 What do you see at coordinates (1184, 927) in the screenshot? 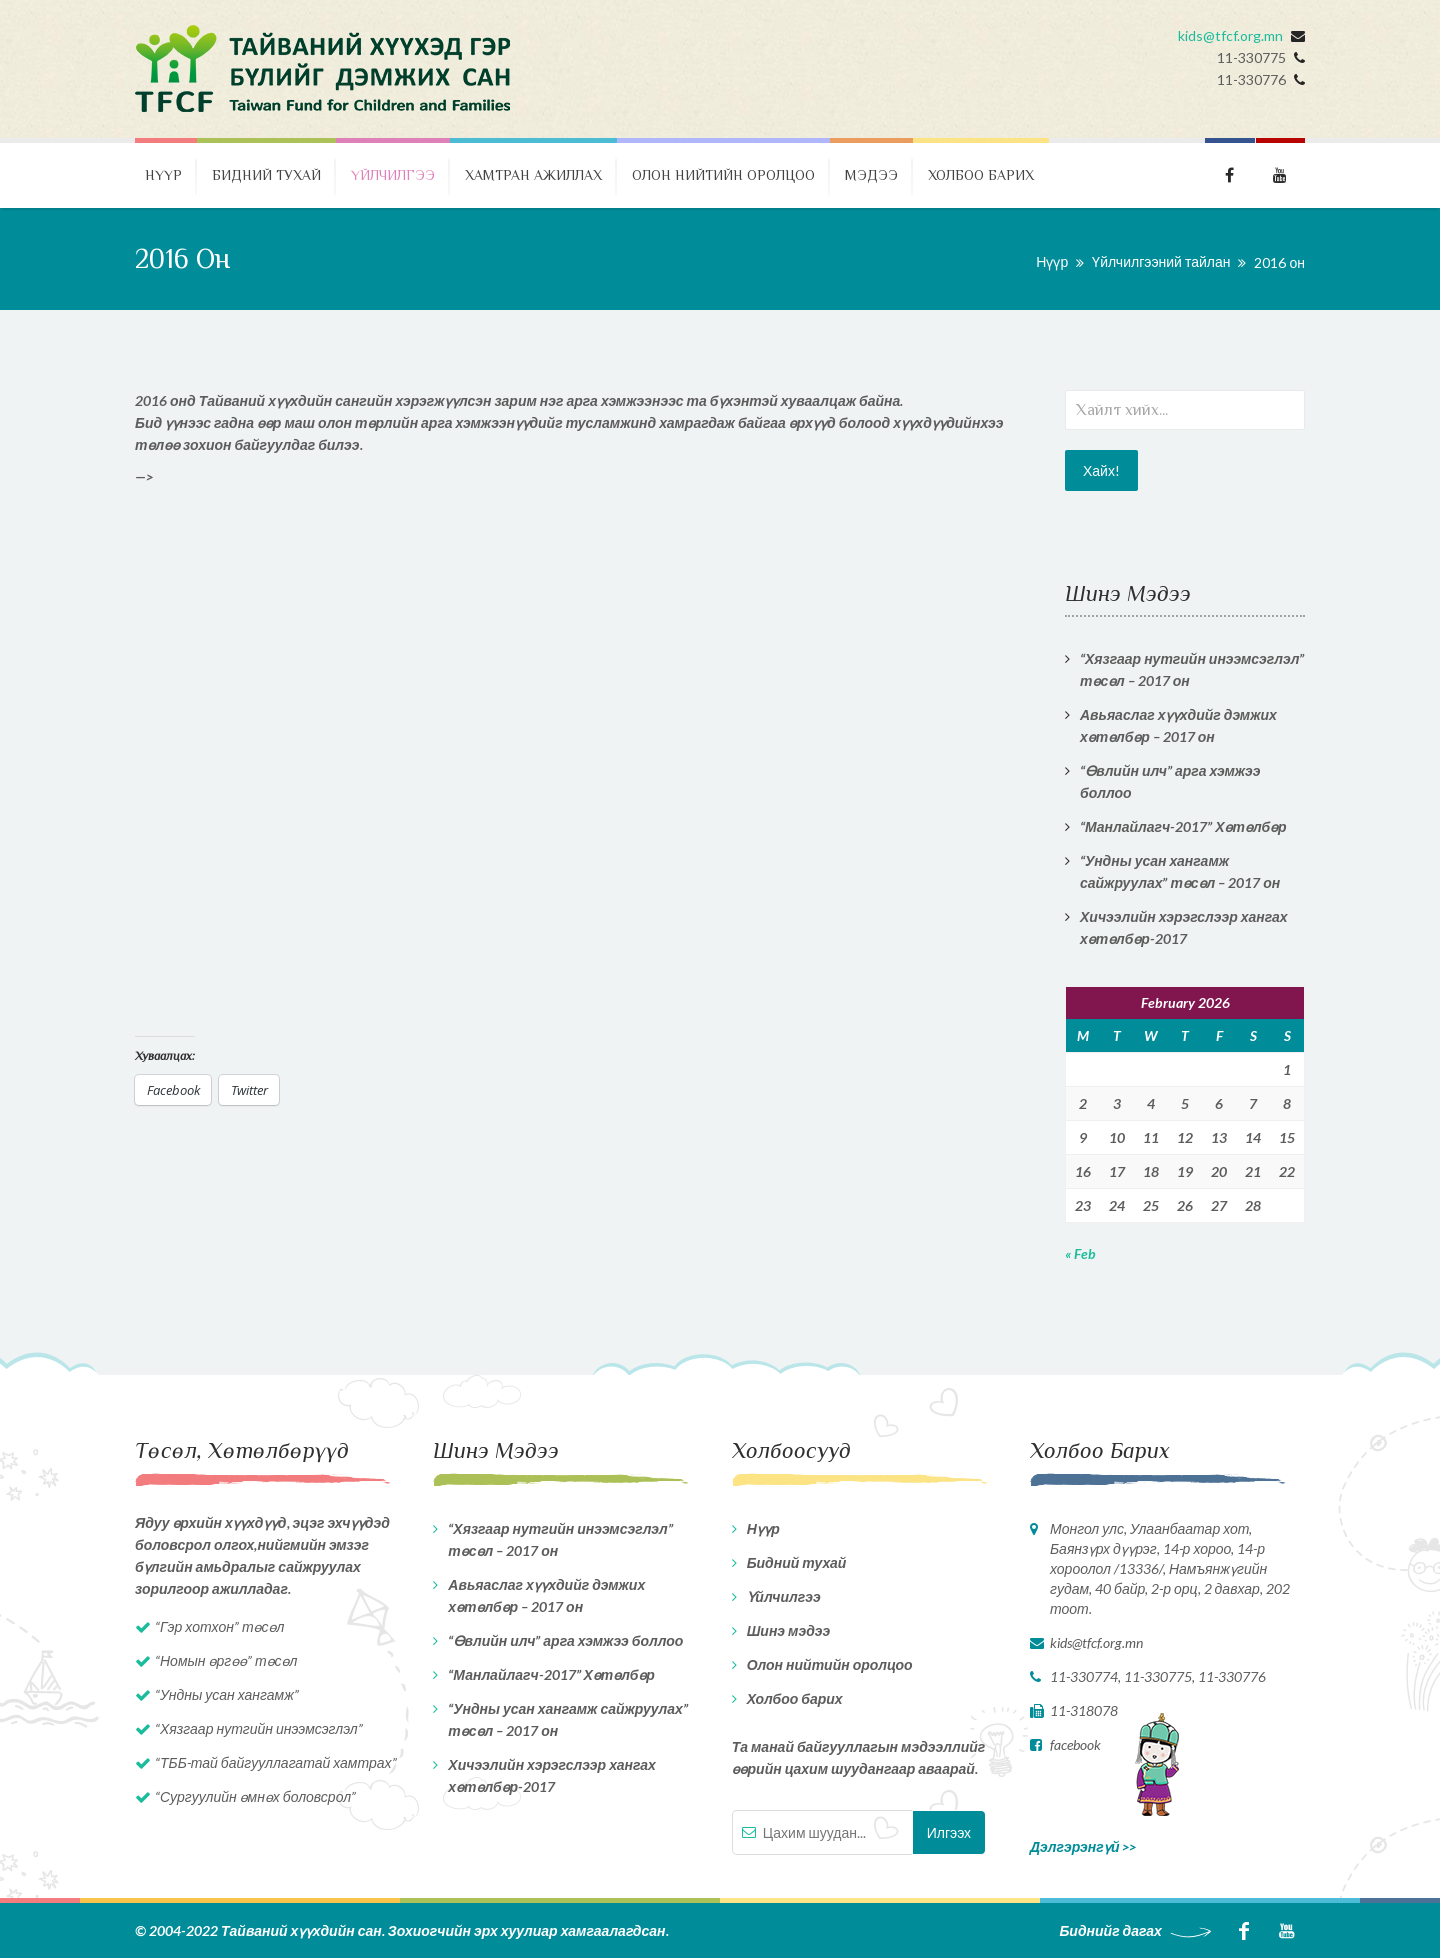
I see `Хичээлийн хэрэгслээр хангах хөтөлбөр-2017` at bounding box center [1184, 927].